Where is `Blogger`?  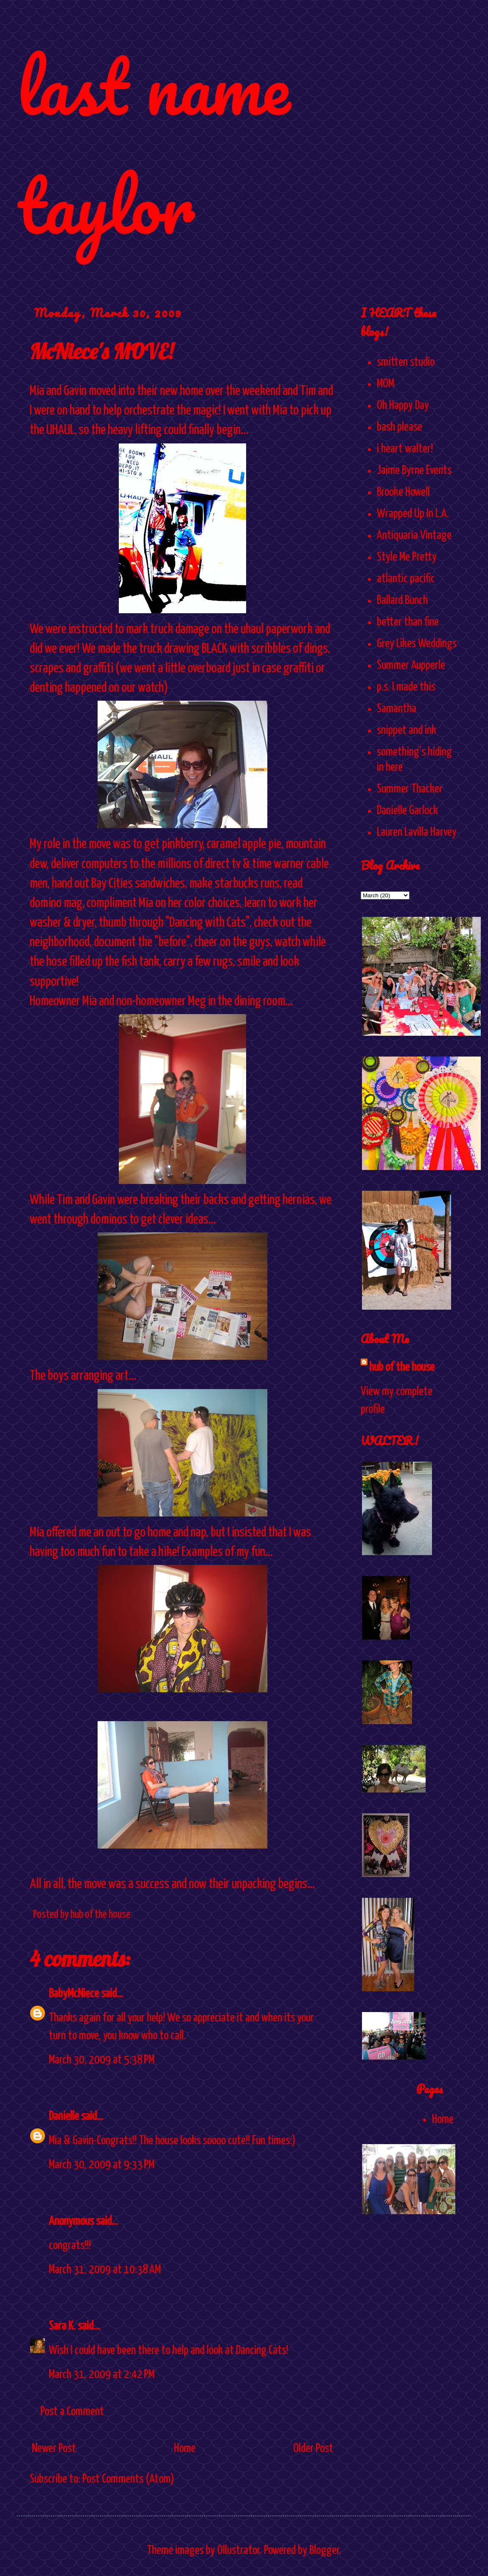
Blogger is located at coordinates (324, 2550).